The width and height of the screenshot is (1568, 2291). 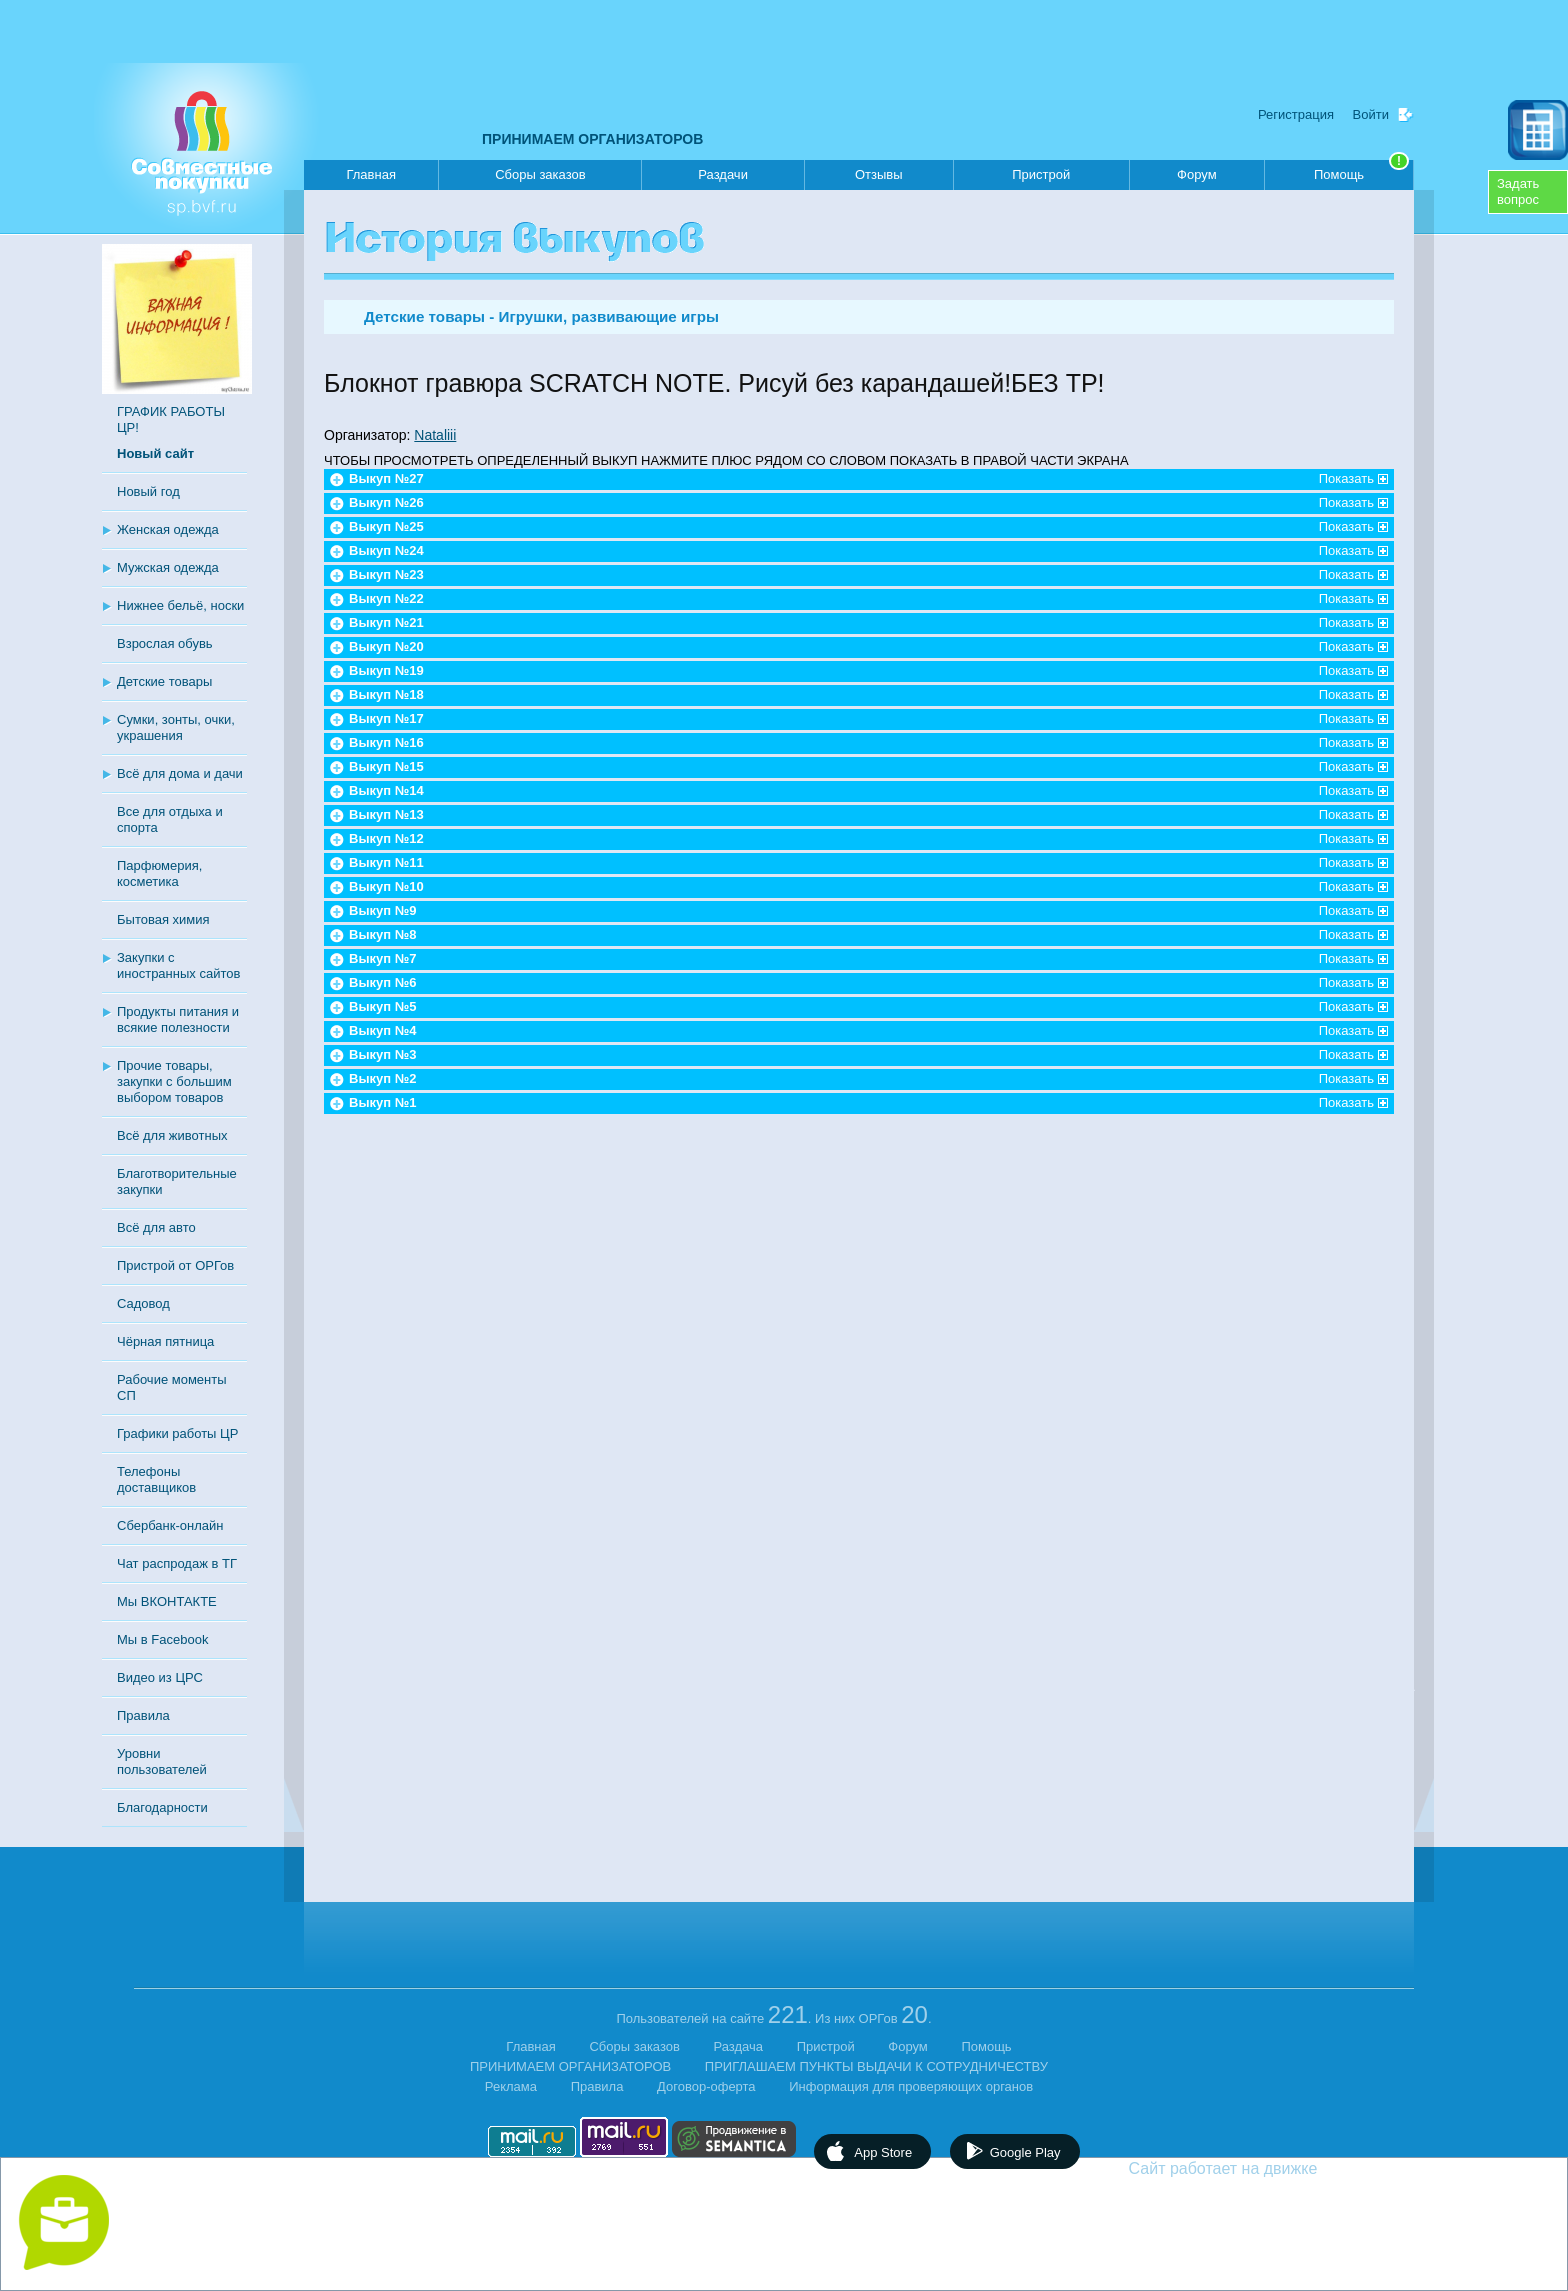 What do you see at coordinates (911, 2086) in the screenshot?
I see `Информация для проверяющих органов` at bounding box center [911, 2086].